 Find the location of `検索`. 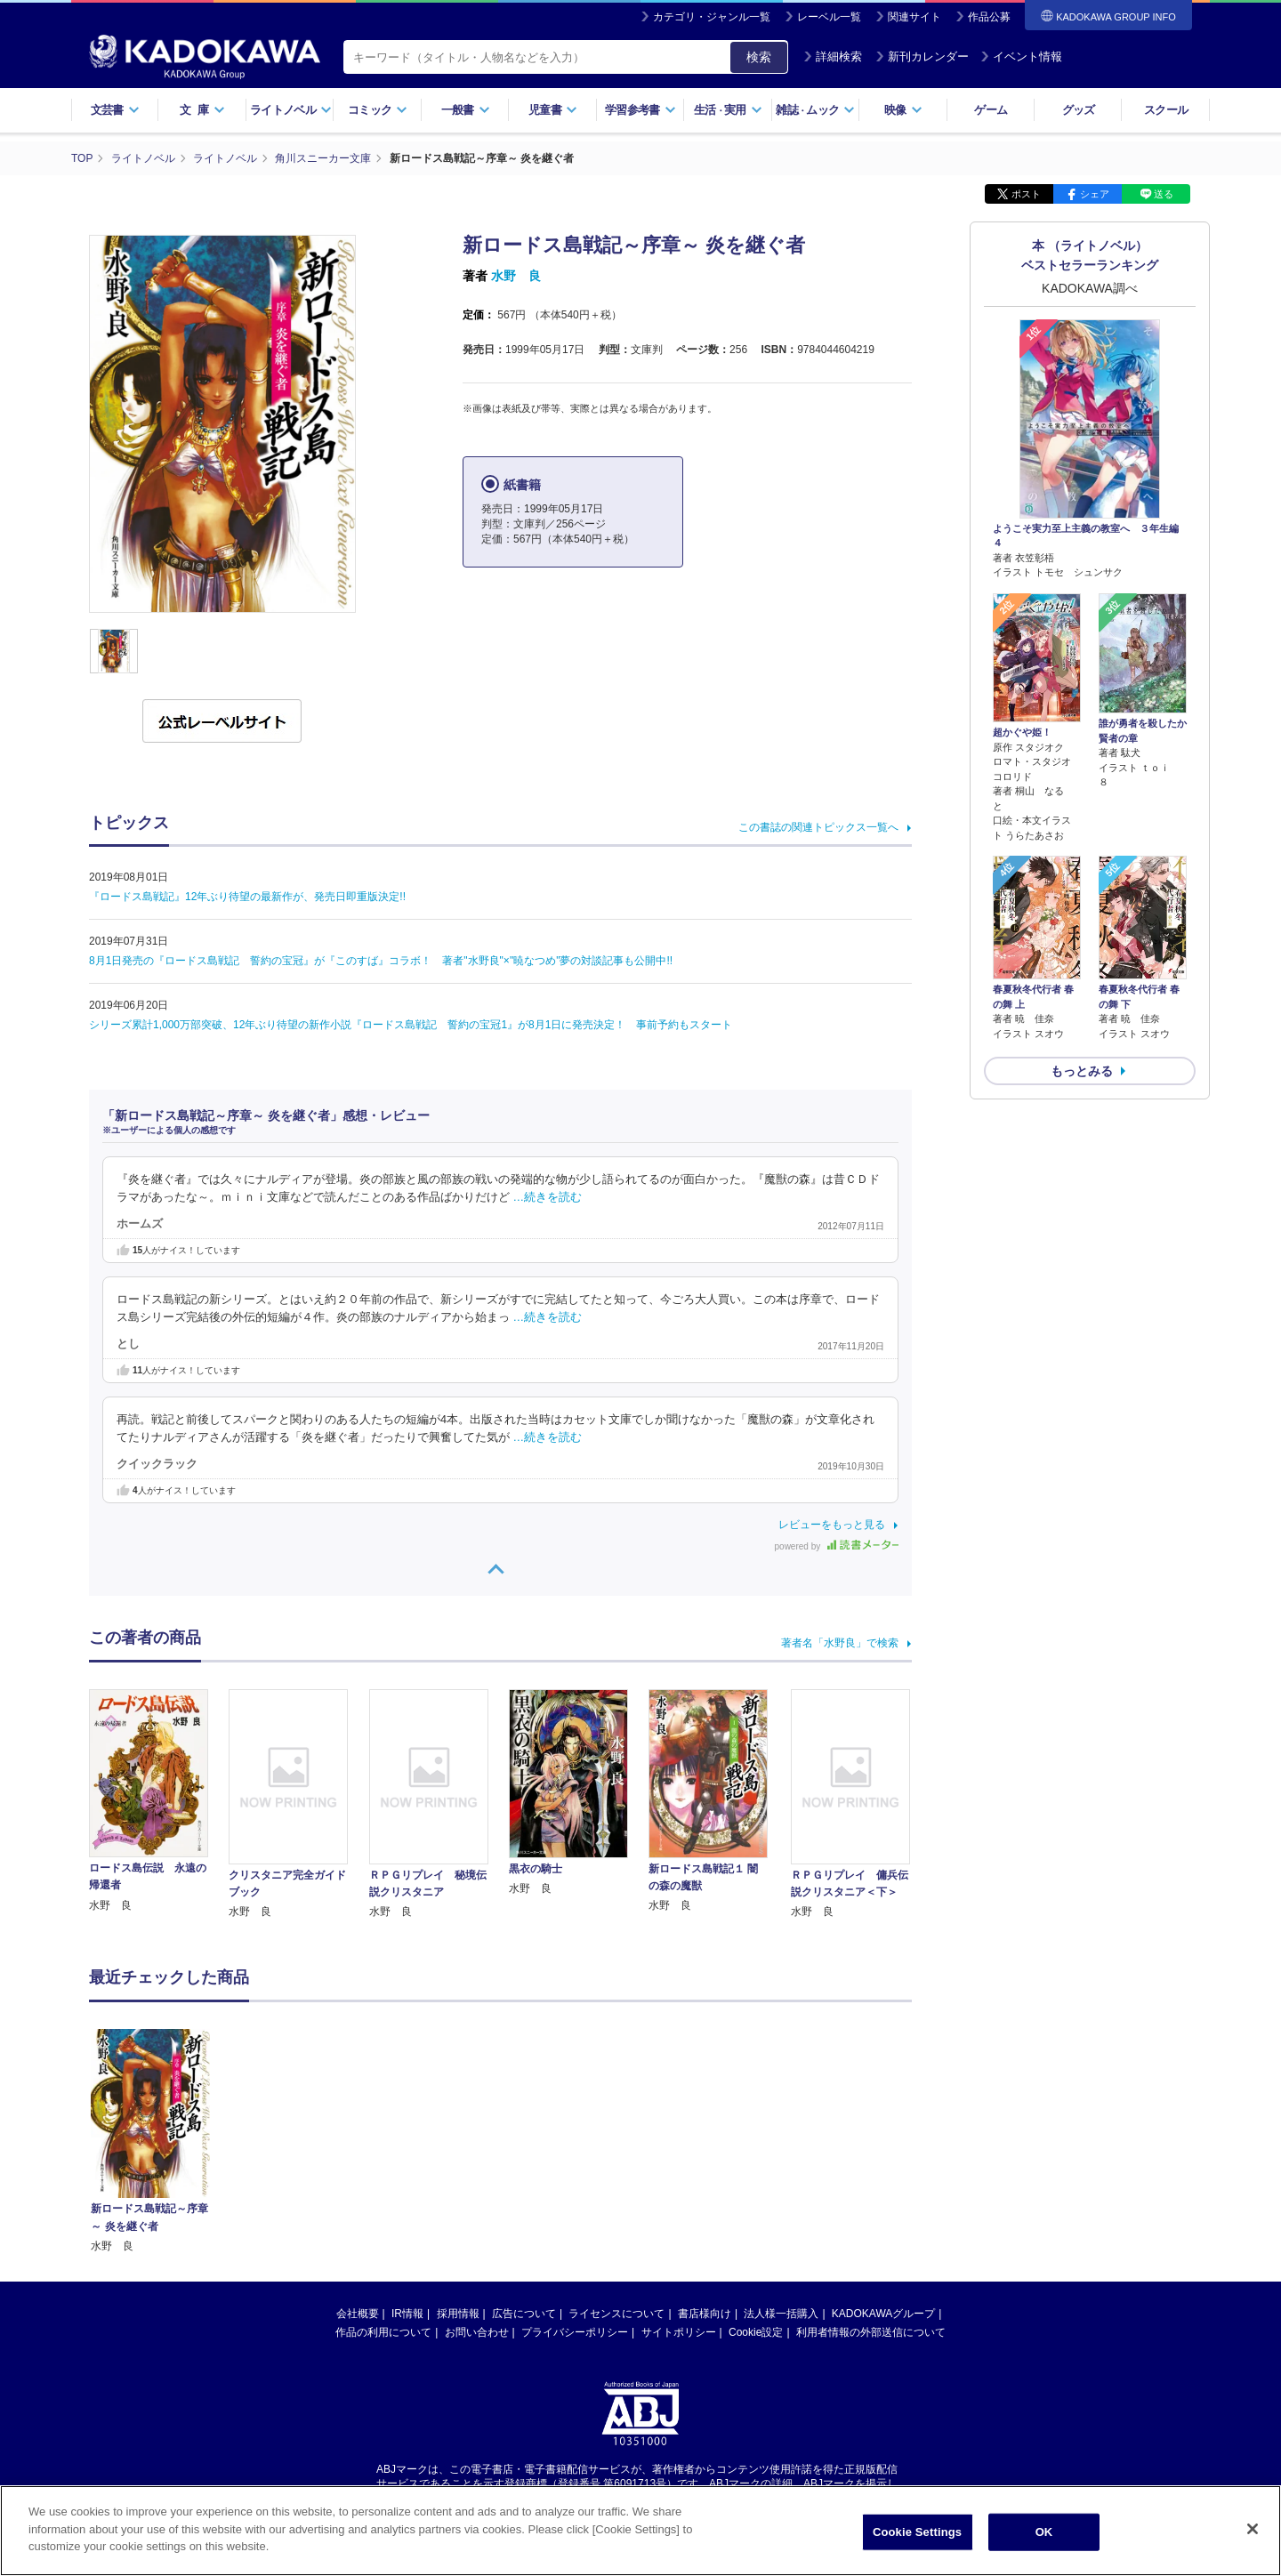

検索 is located at coordinates (758, 57).